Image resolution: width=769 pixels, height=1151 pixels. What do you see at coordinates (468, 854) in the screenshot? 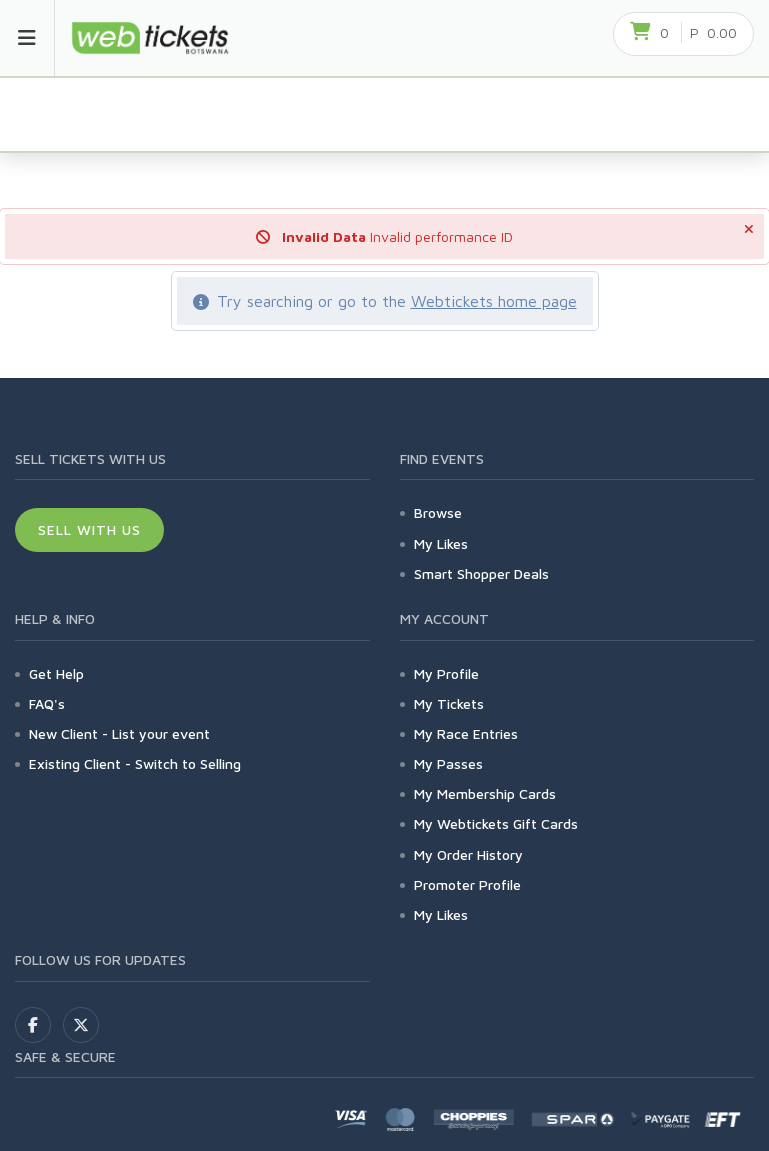
I see `My Order History` at bounding box center [468, 854].